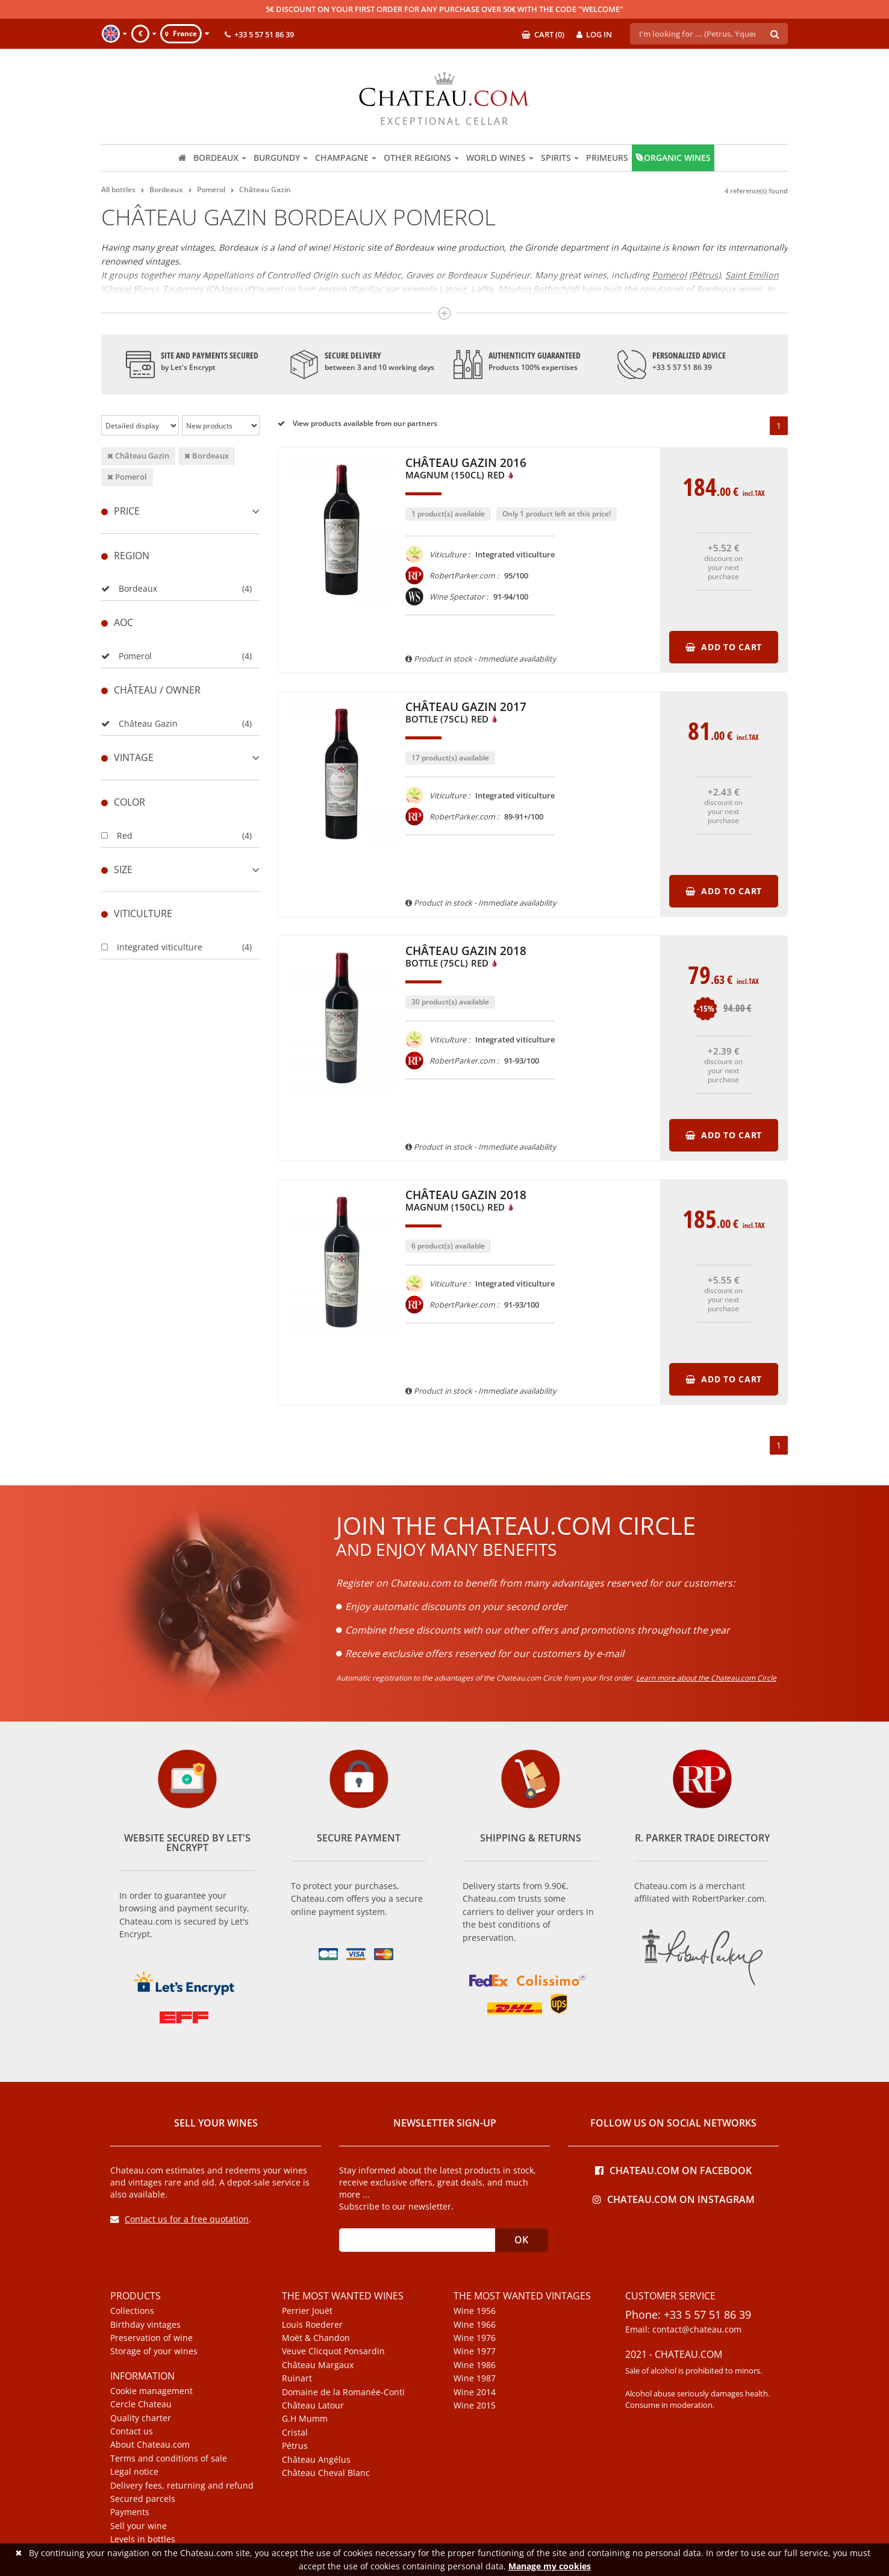 The width and height of the screenshot is (889, 2576). What do you see at coordinates (281, 157) in the screenshot?
I see `Burgundy [button]` at bounding box center [281, 157].